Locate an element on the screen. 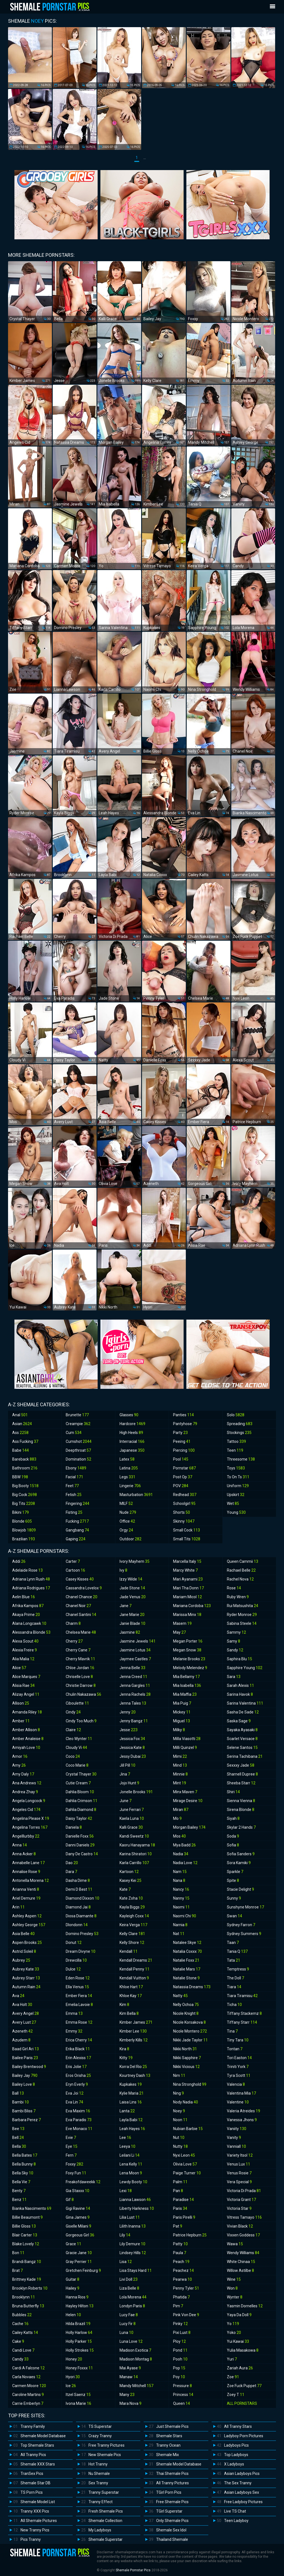 The height and width of the screenshot is (2576, 284). Megan Porter is located at coordinates (187, 1641).